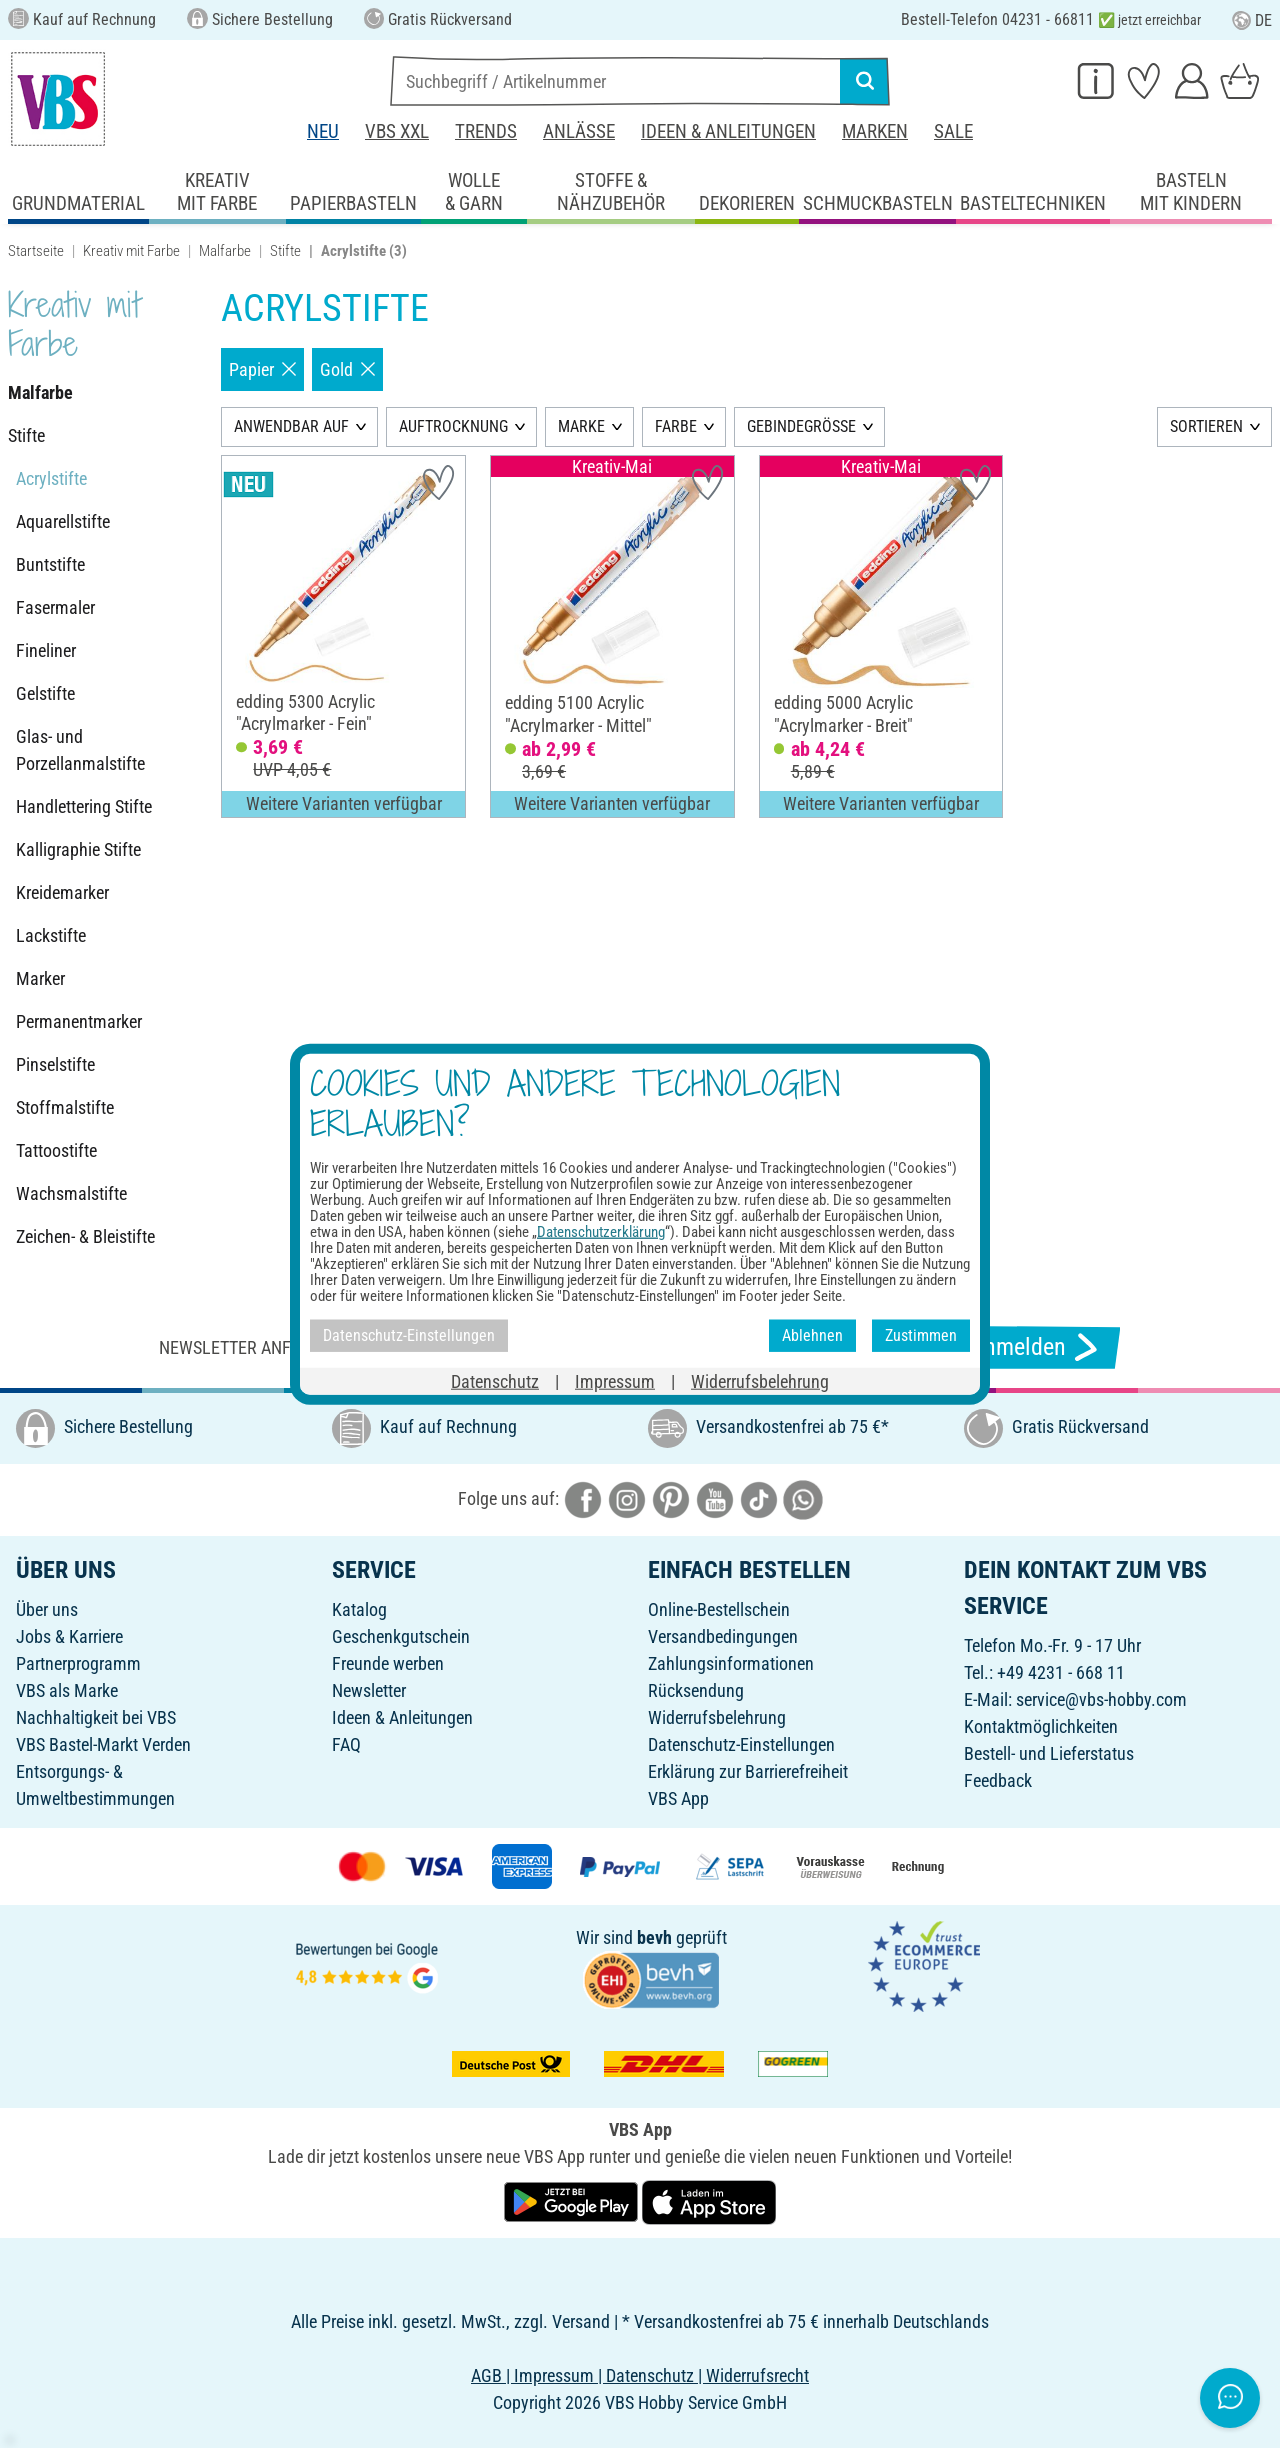  What do you see at coordinates (370, 1347) in the screenshot?
I see `Newsletter anfordern & tolle Angebote erhalten` at bounding box center [370, 1347].